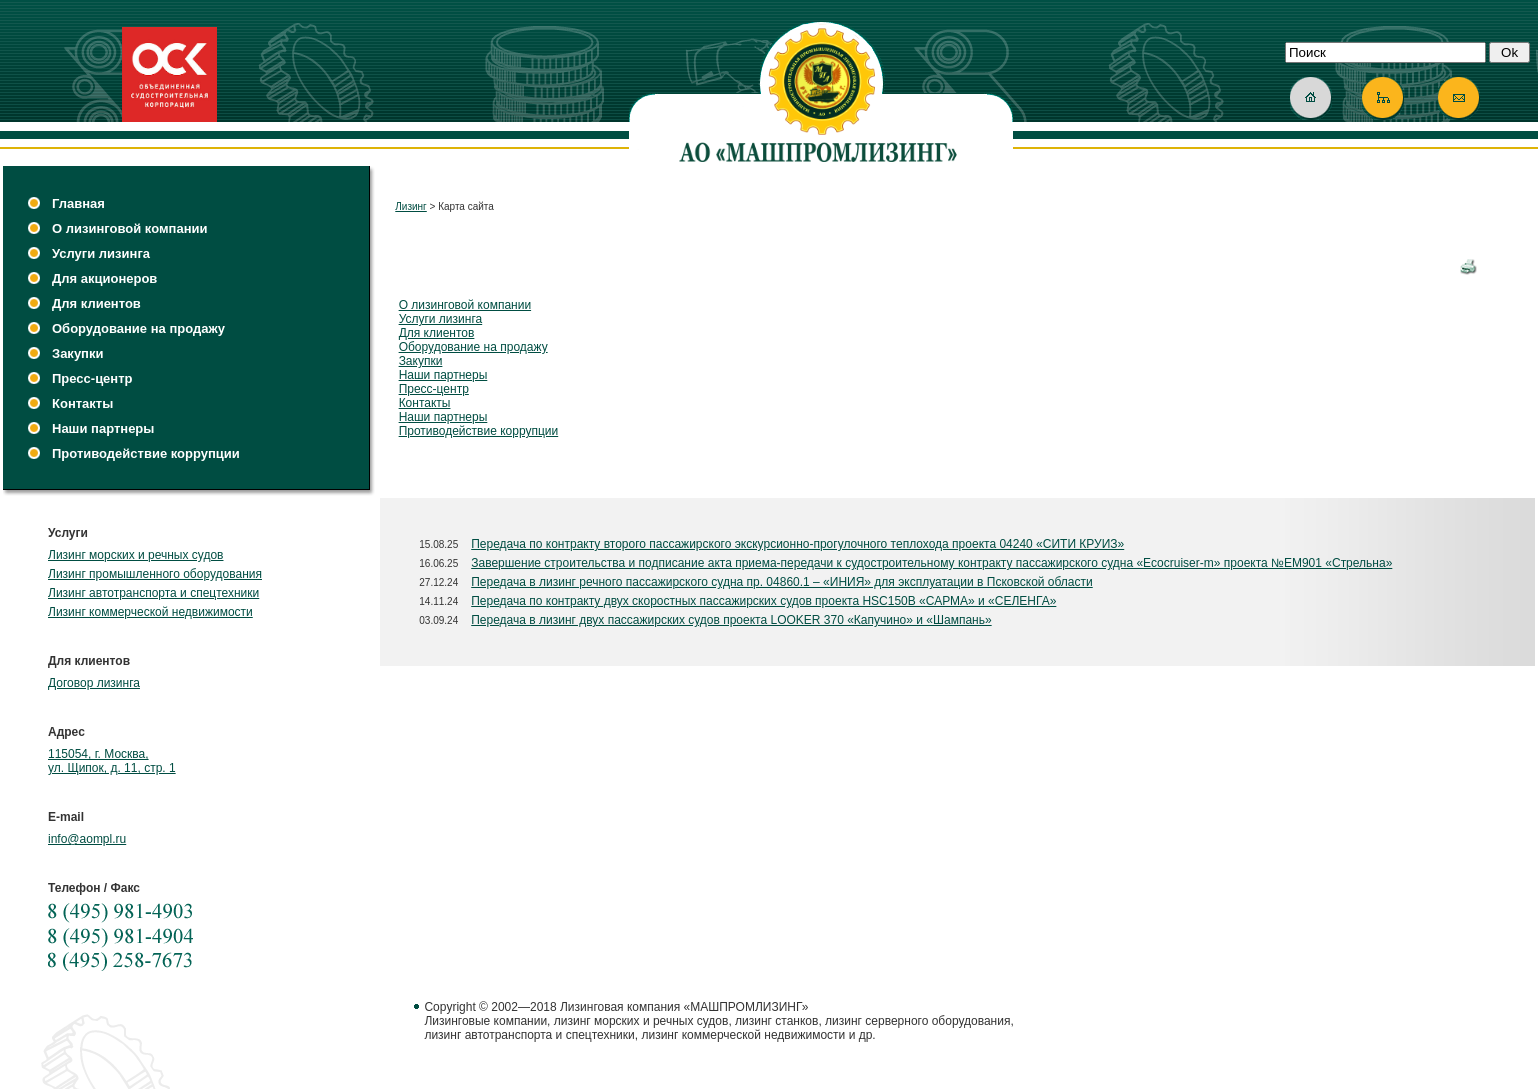 The width and height of the screenshot is (1538, 1089). Describe the element at coordinates (155, 574) in the screenshot. I see `Лизинг промышленного оборудования` at that location.